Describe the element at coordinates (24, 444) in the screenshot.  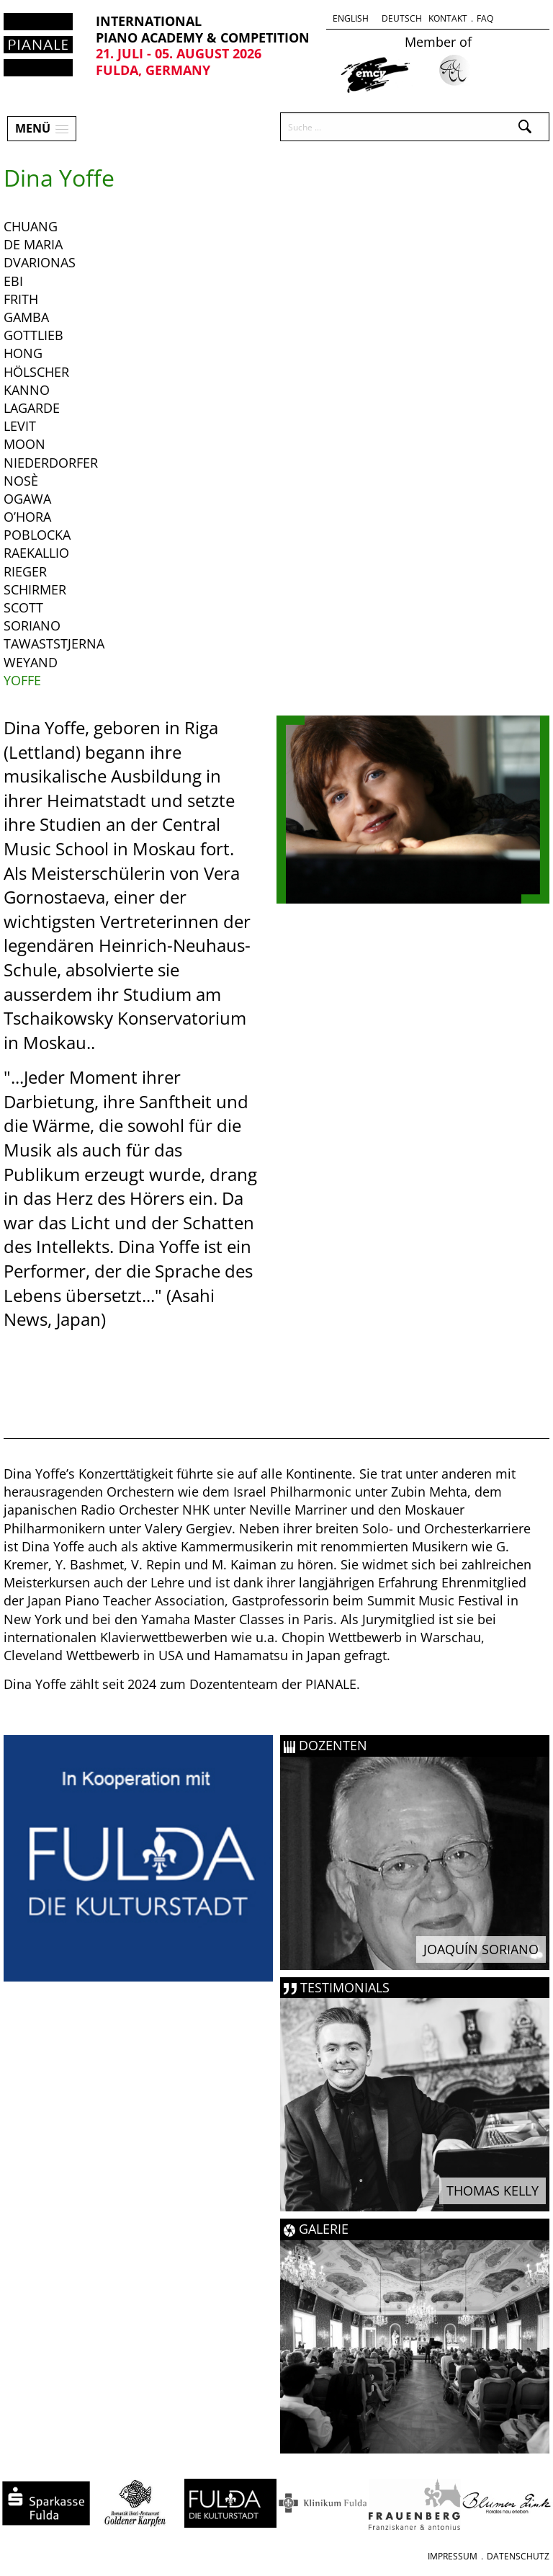
I see `Moon` at that location.